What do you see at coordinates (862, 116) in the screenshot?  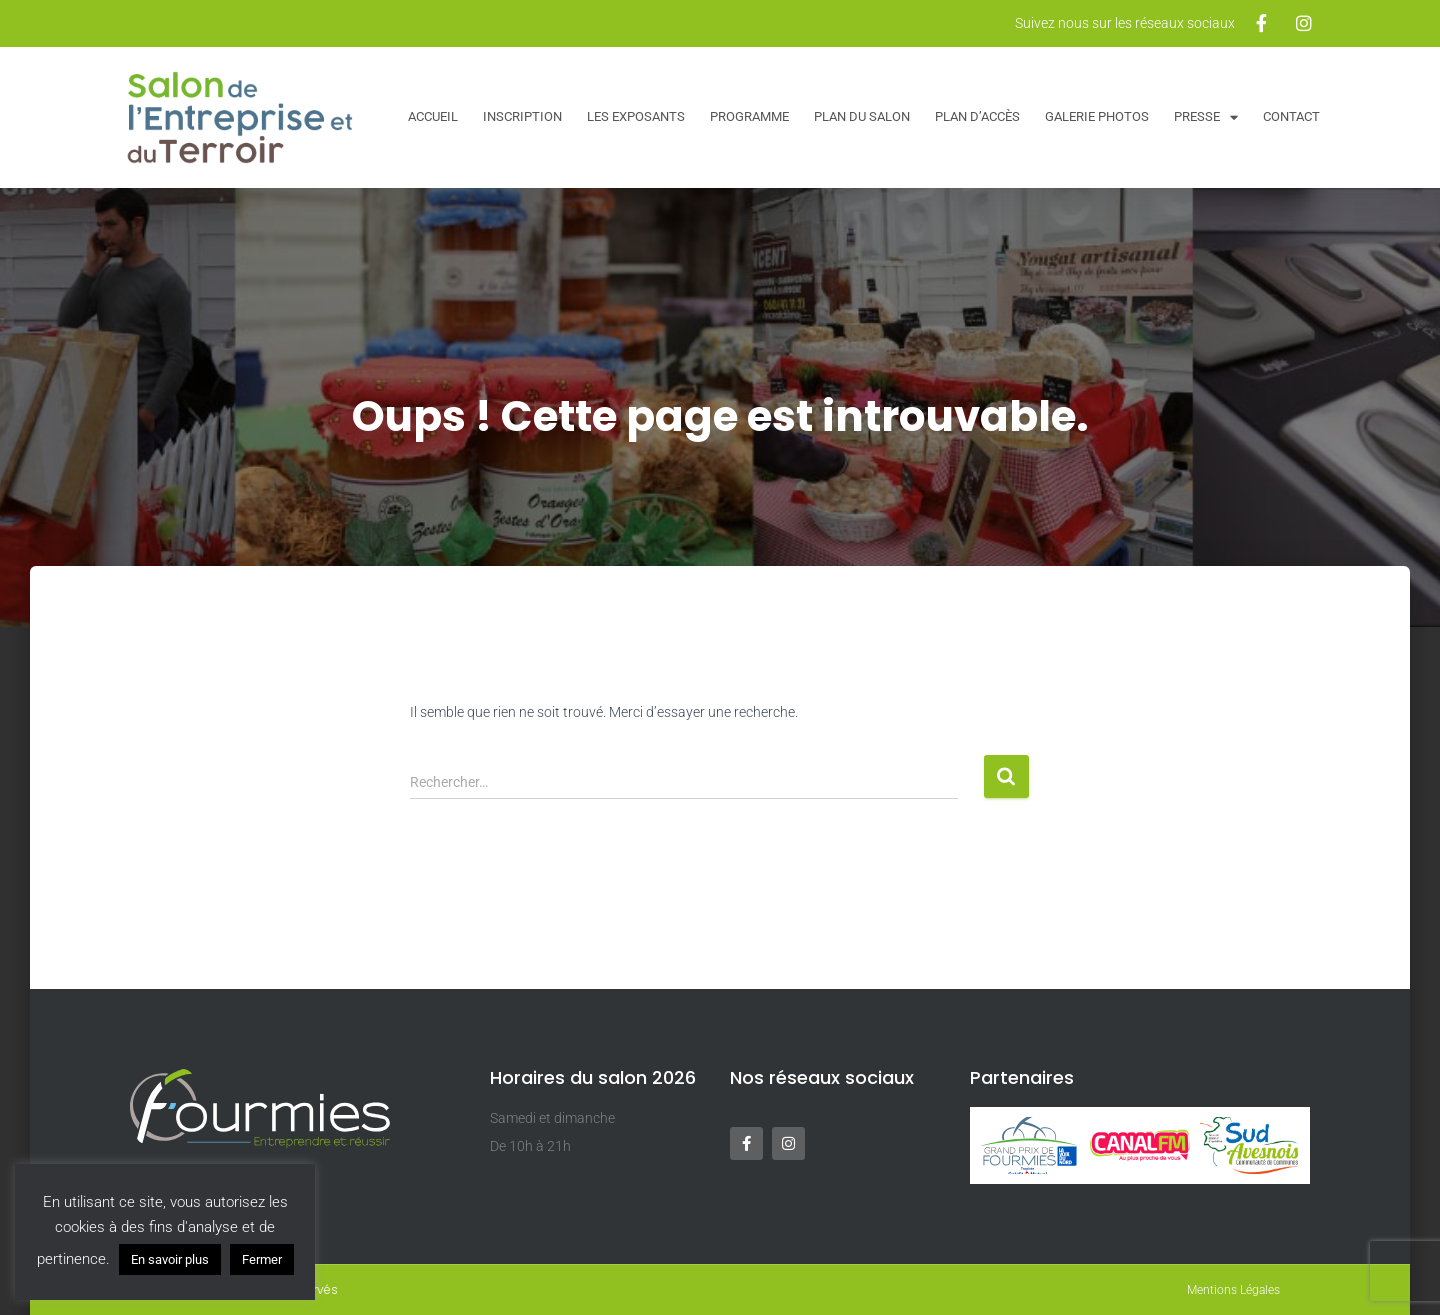 I see `Plan du salon` at bounding box center [862, 116].